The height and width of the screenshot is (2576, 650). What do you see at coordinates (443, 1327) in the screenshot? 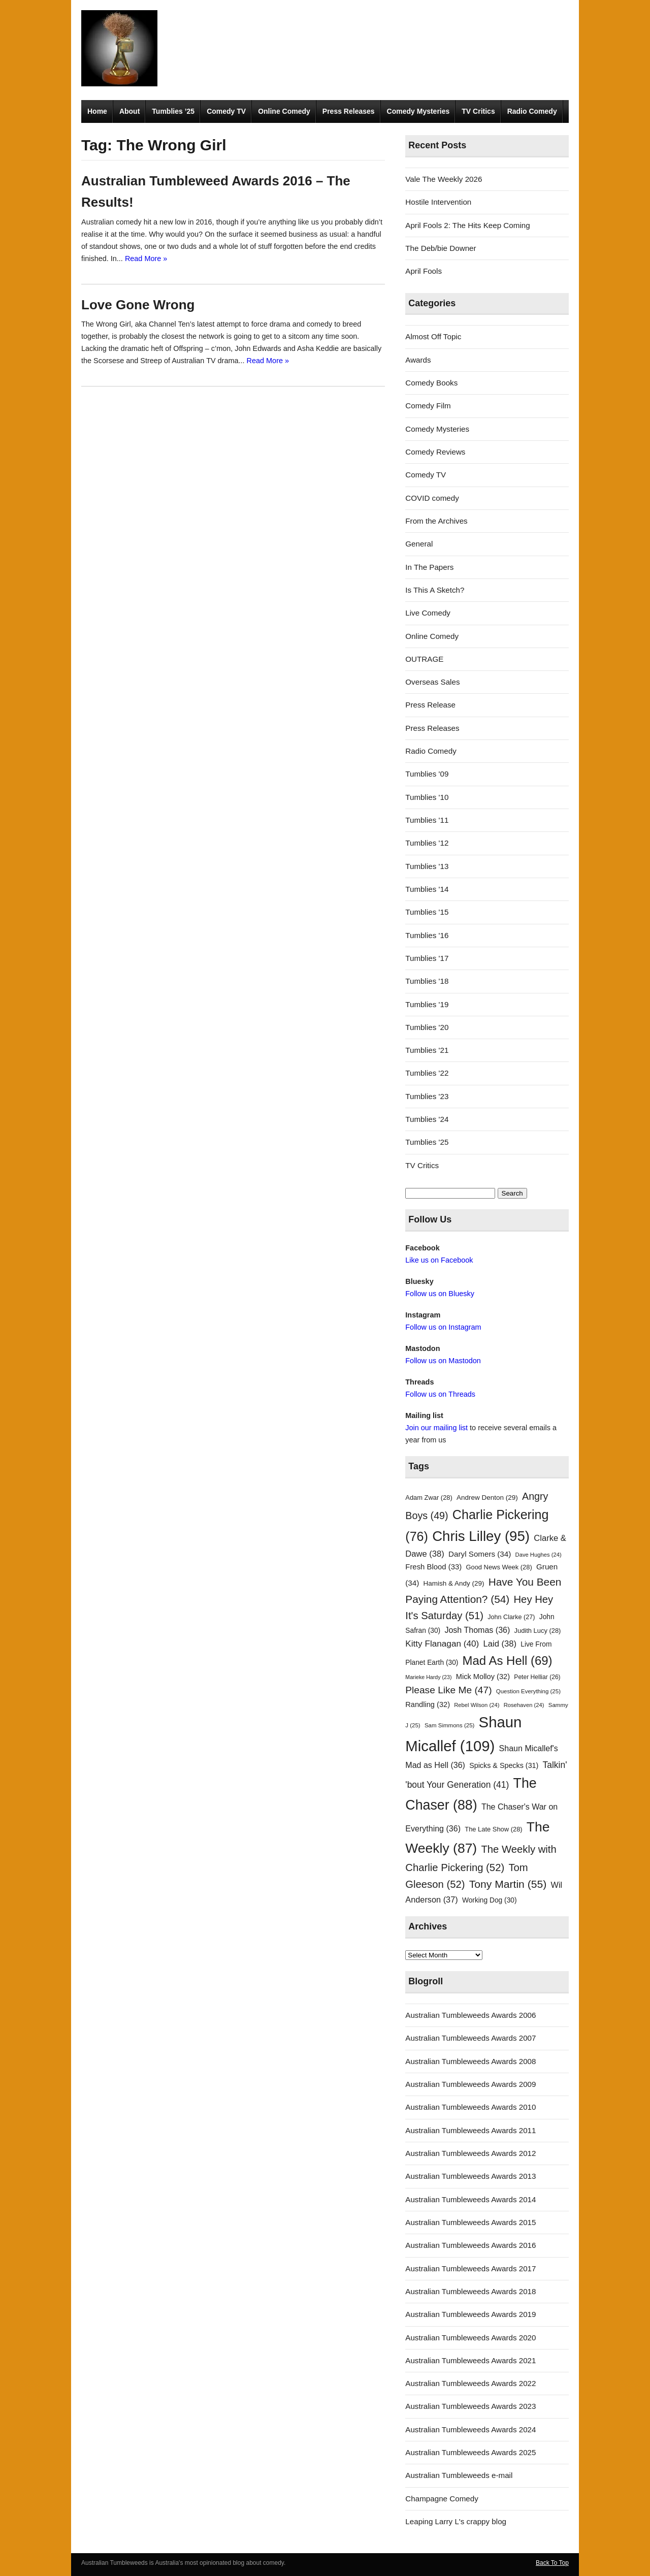
I see `Follow us on Instagram` at bounding box center [443, 1327].